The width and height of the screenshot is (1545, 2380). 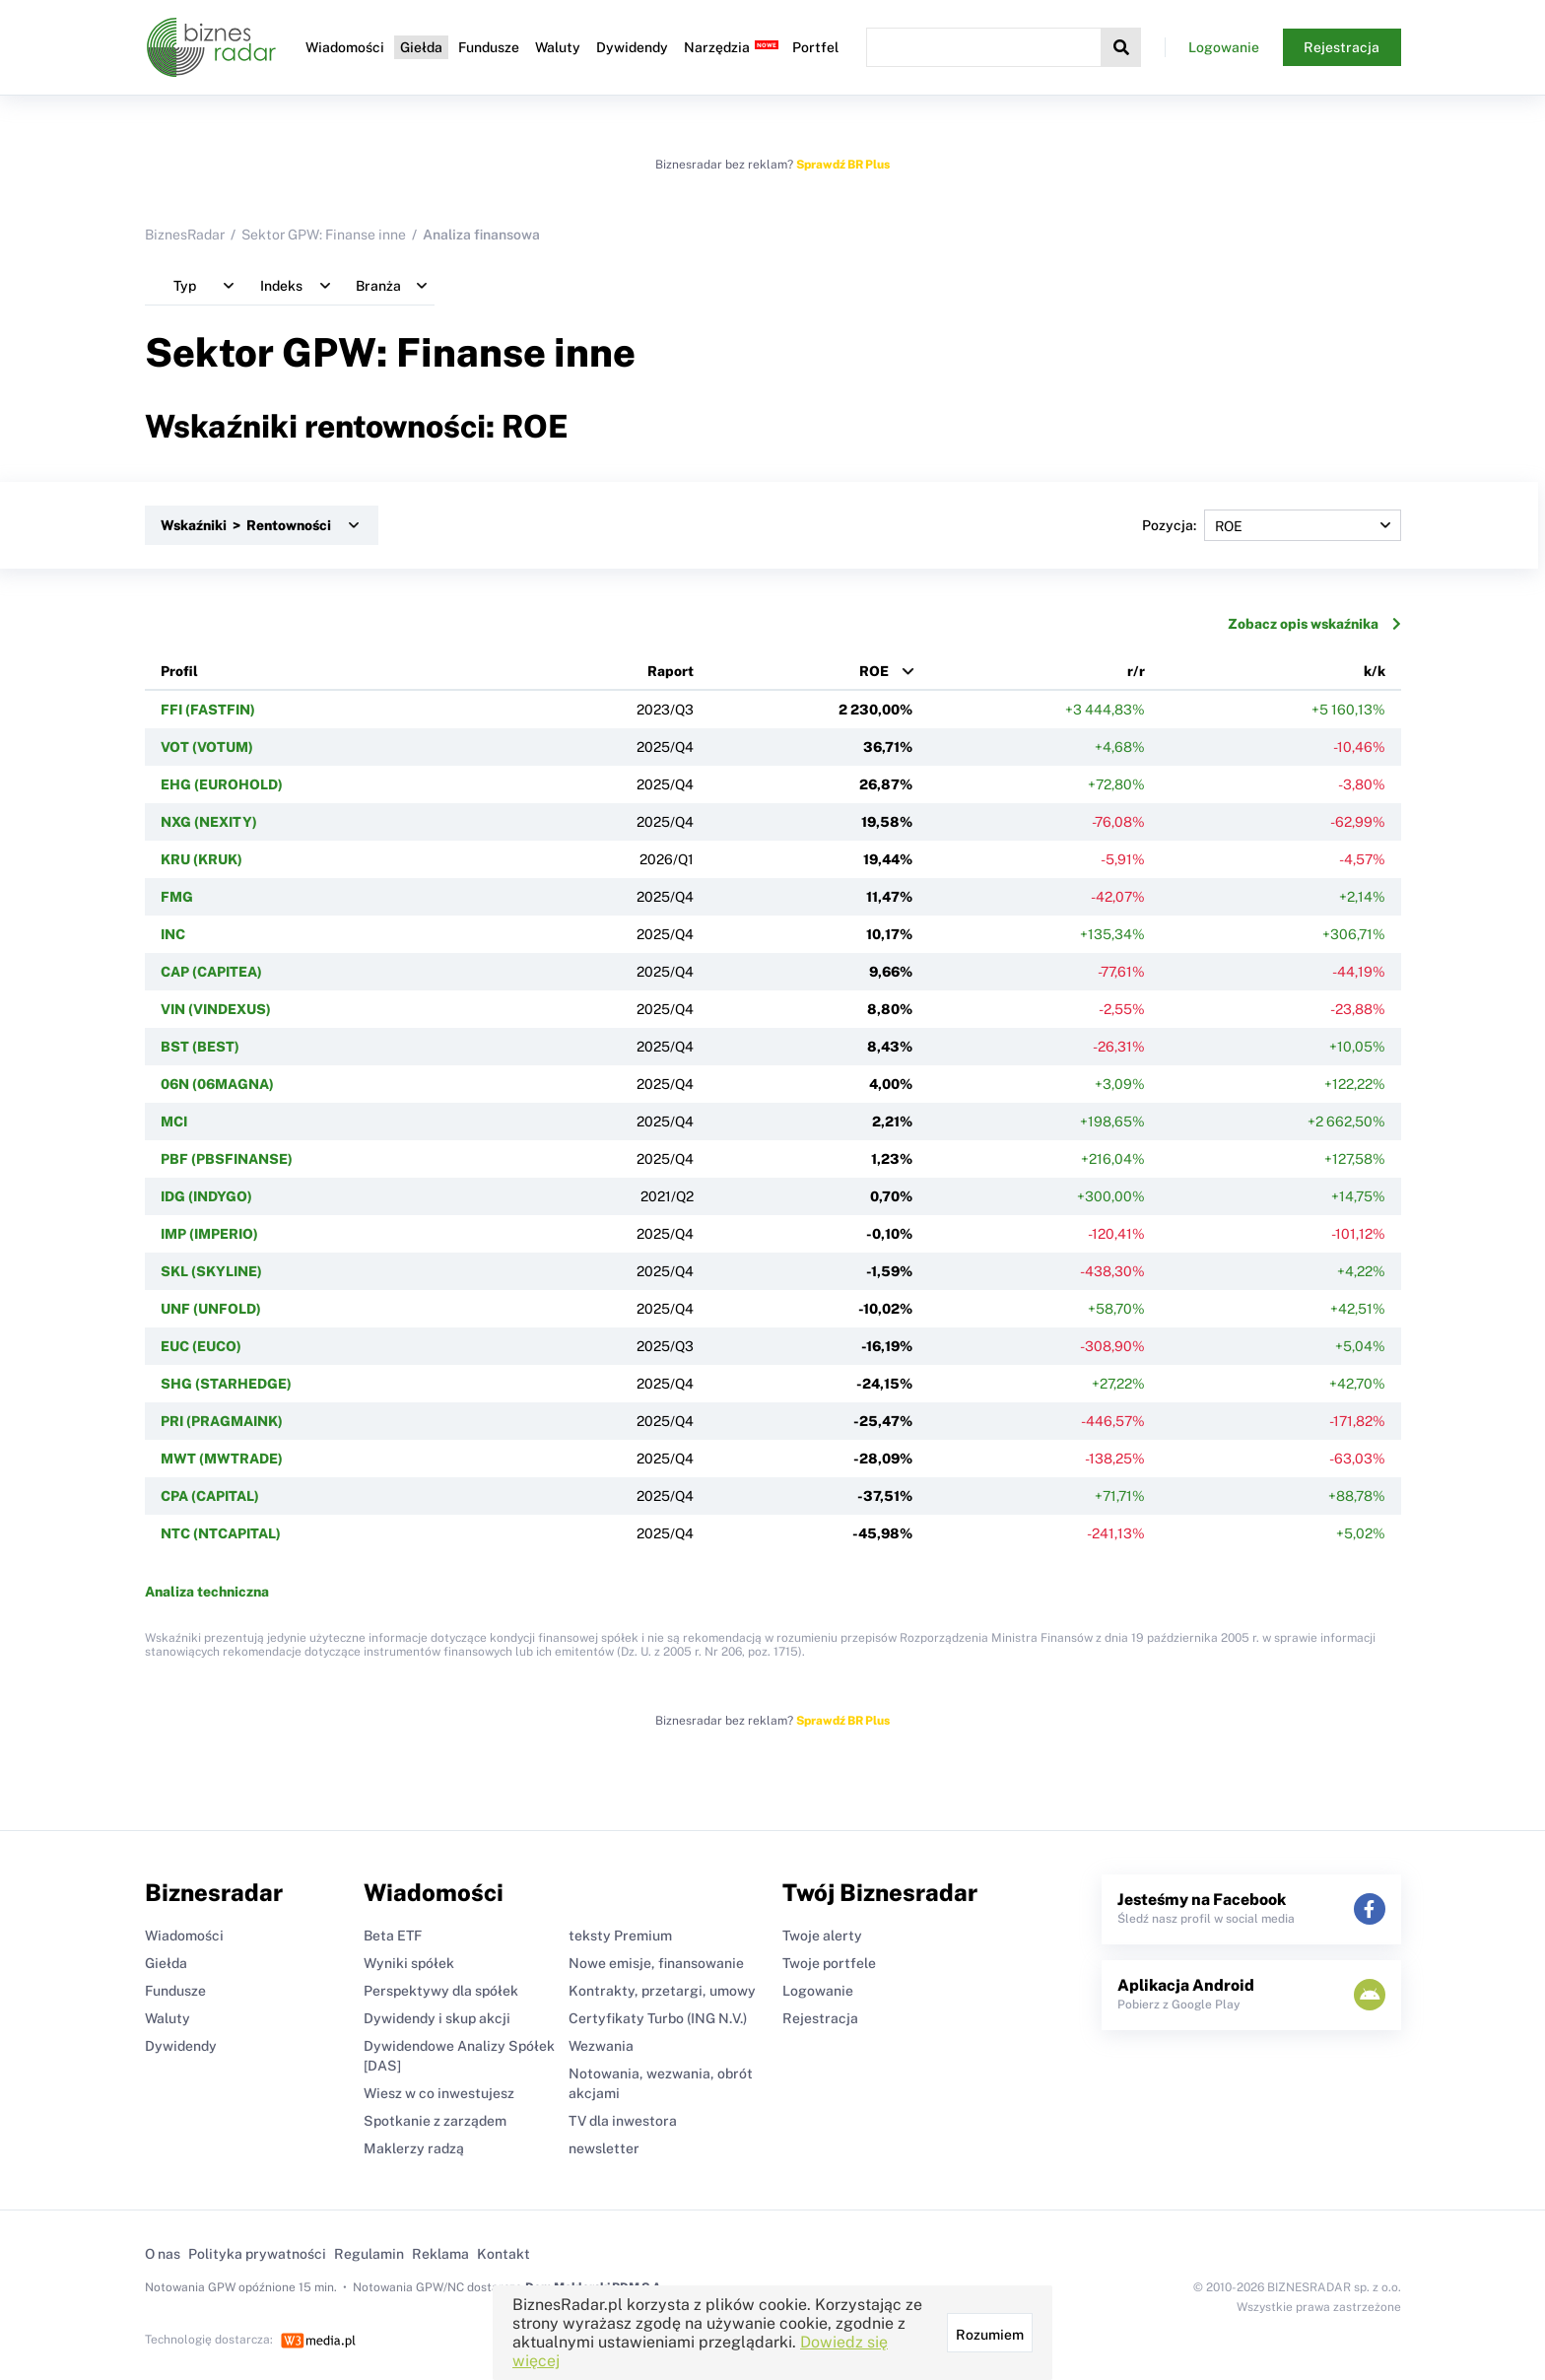 I want to click on ROE, so click(x=874, y=671).